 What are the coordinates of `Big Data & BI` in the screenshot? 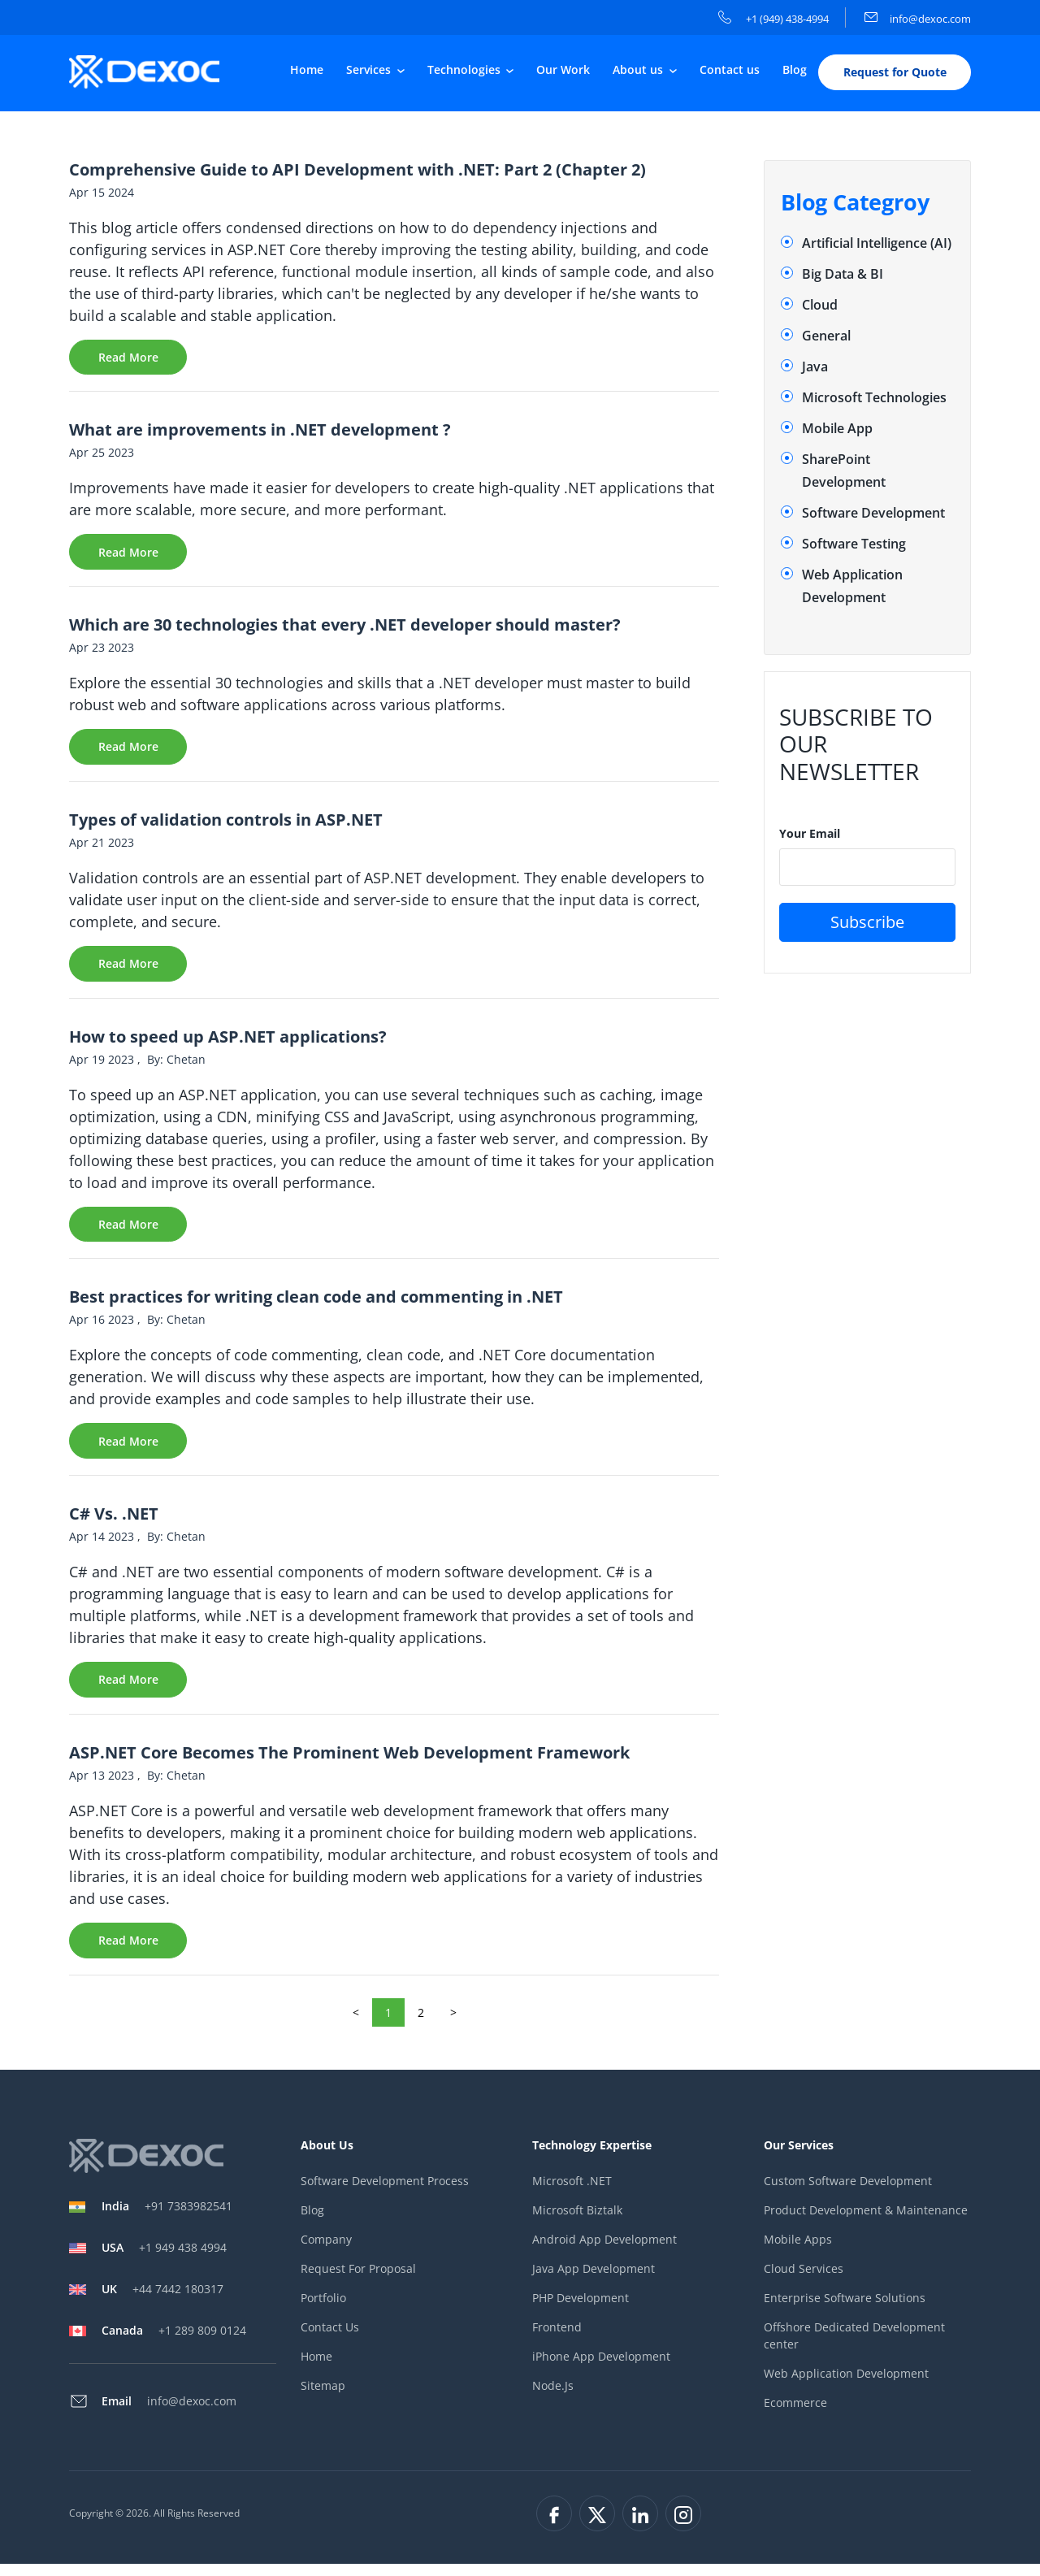 It's located at (842, 275).